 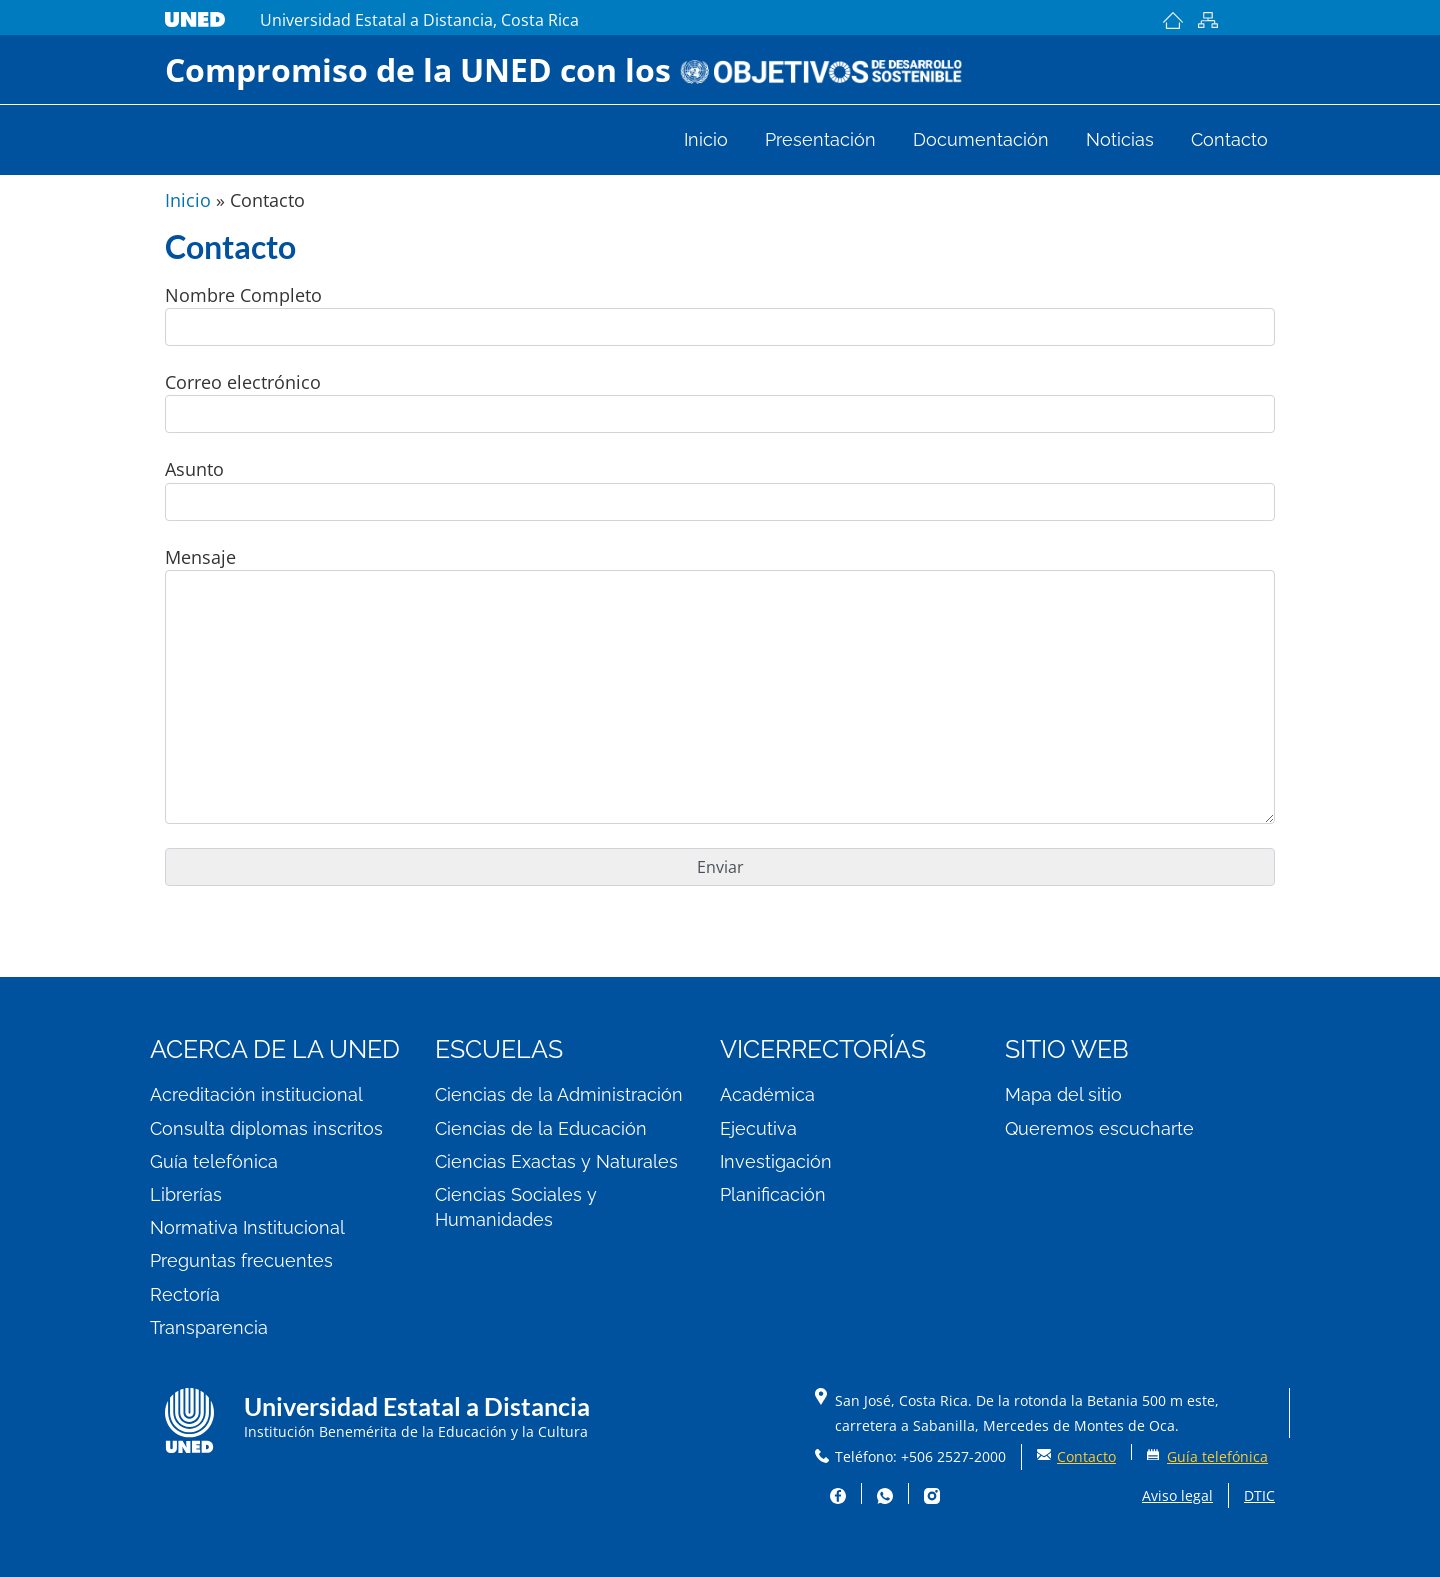 What do you see at coordinates (820, 140) in the screenshot?
I see `Presentación` at bounding box center [820, 140].